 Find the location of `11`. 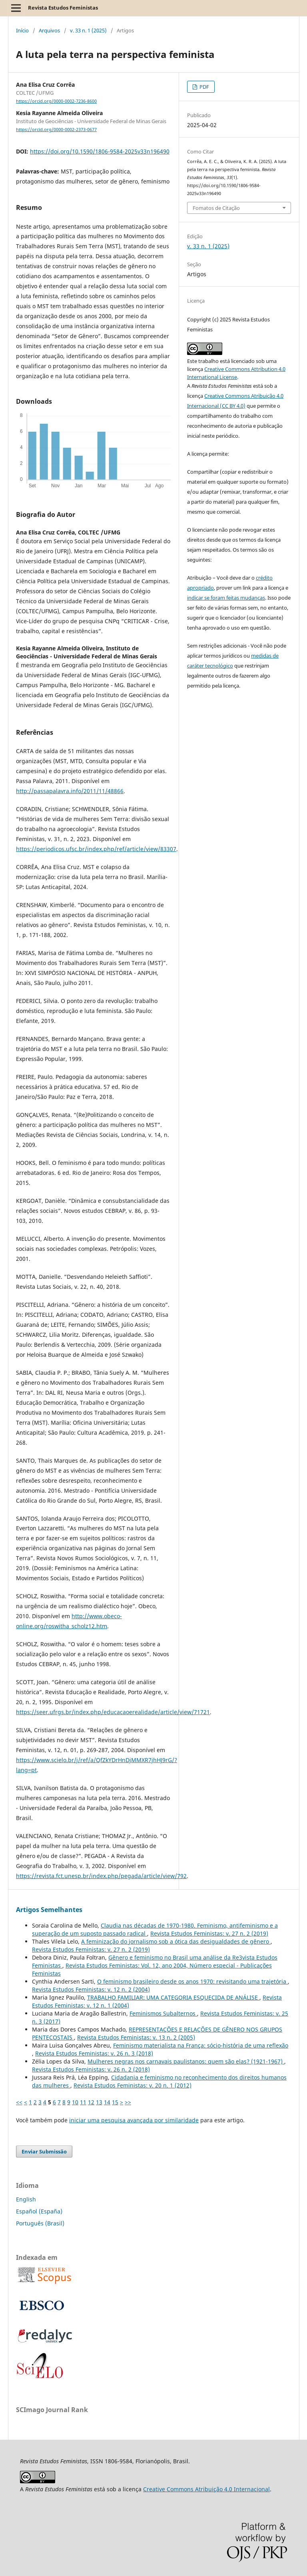

11 is located at coordinates (83, 2102).